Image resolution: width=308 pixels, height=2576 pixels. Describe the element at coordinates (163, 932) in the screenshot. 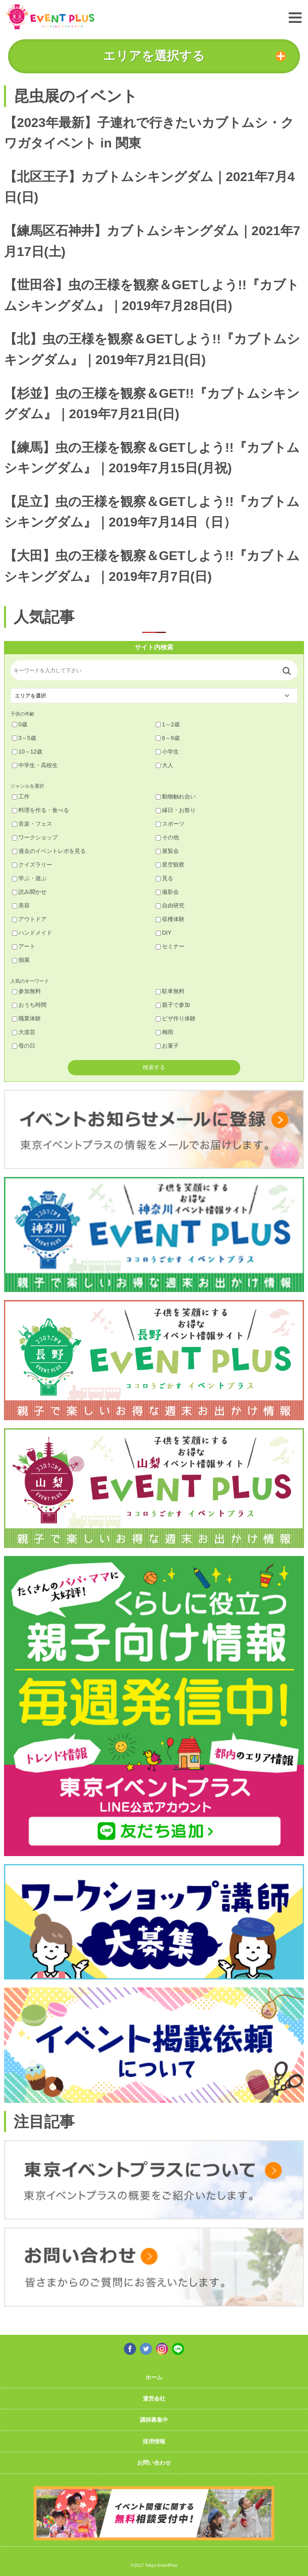

I see `DIY` at that location.